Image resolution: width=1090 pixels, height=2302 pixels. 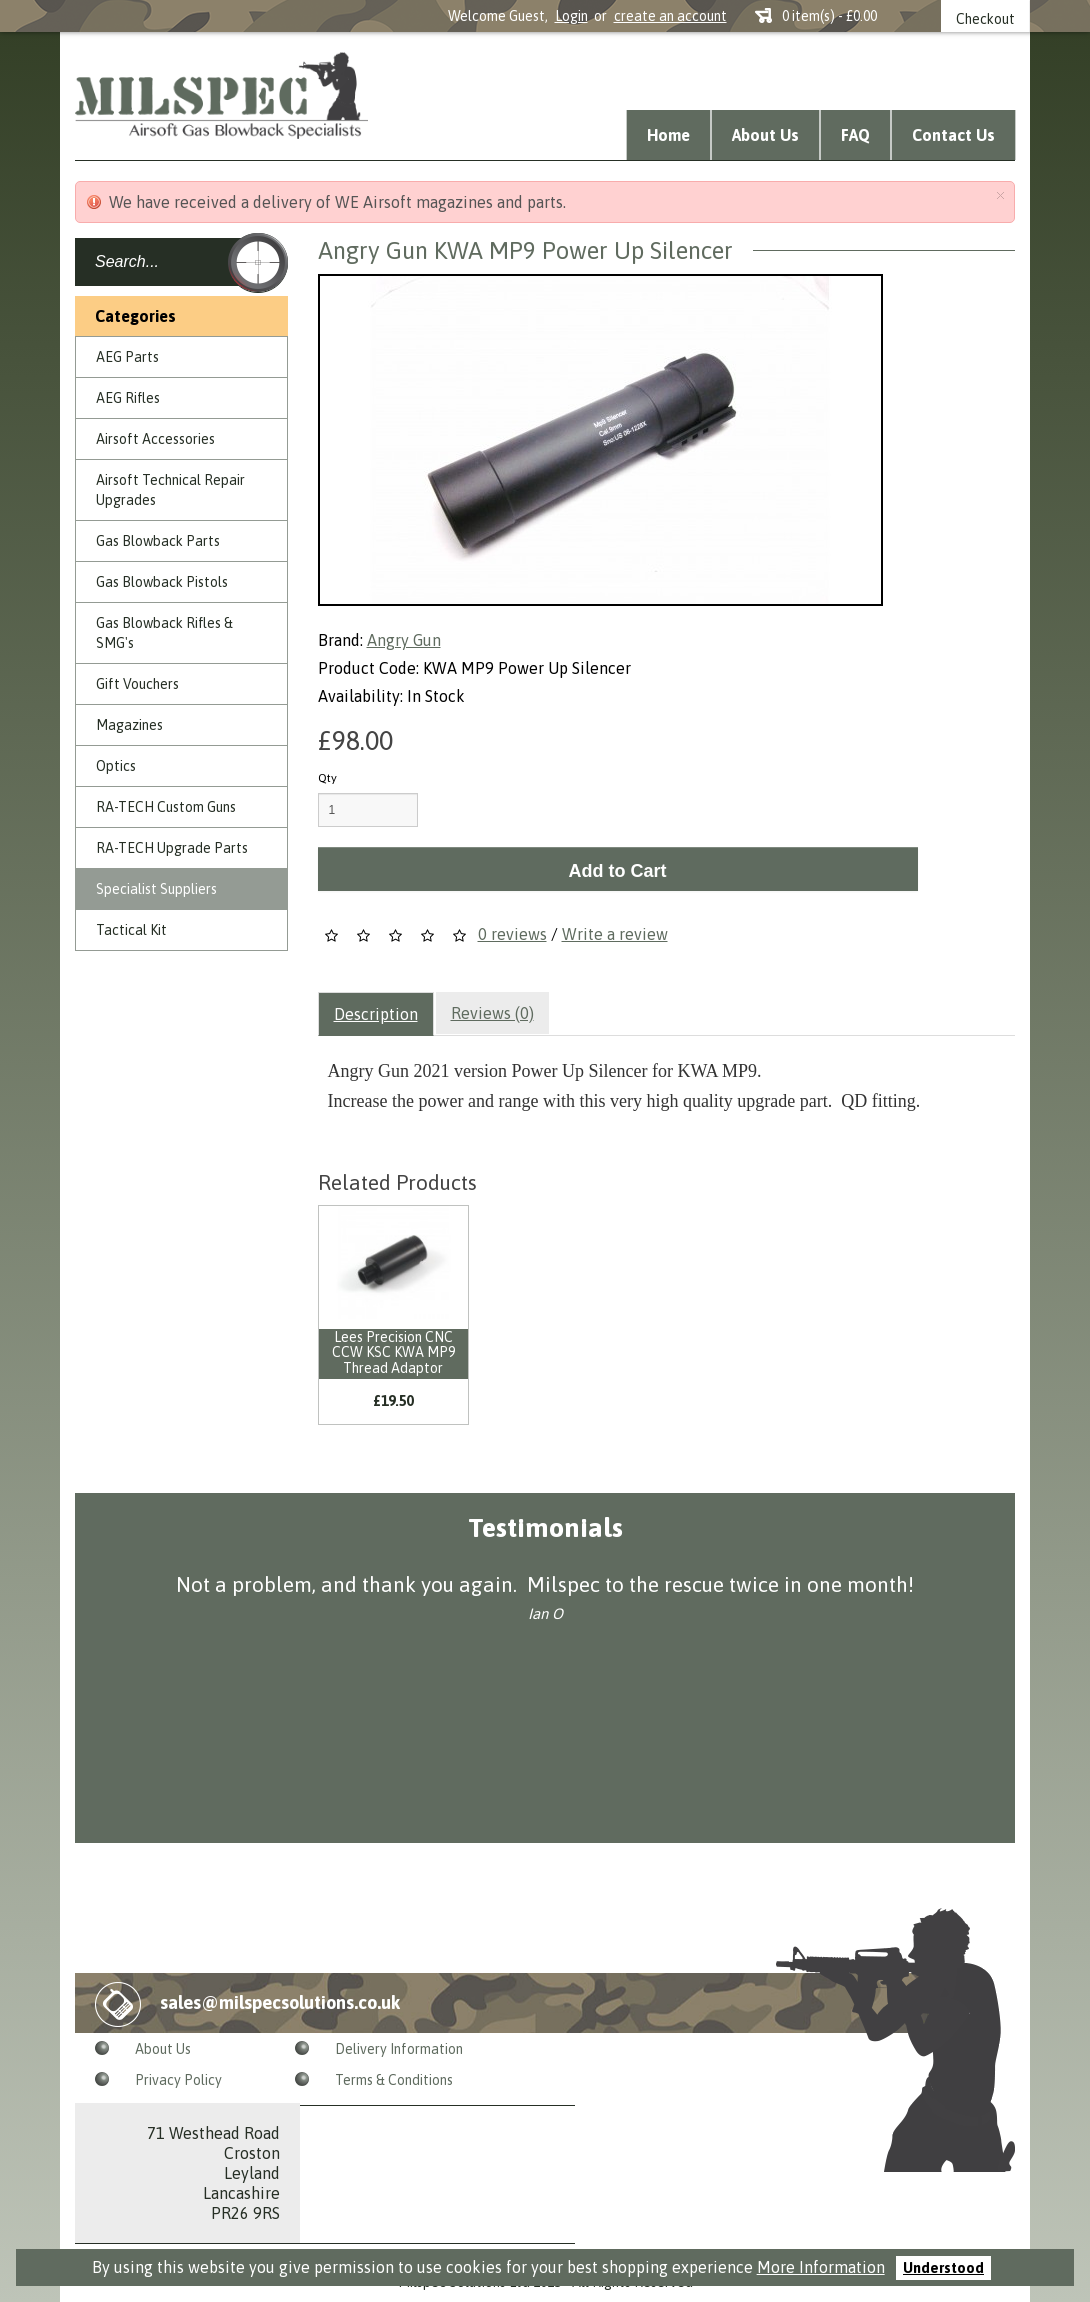 What do you see at coordinates (855, 135) in the screenshot?
I see `FAQ` at bounding box center [855, 135].